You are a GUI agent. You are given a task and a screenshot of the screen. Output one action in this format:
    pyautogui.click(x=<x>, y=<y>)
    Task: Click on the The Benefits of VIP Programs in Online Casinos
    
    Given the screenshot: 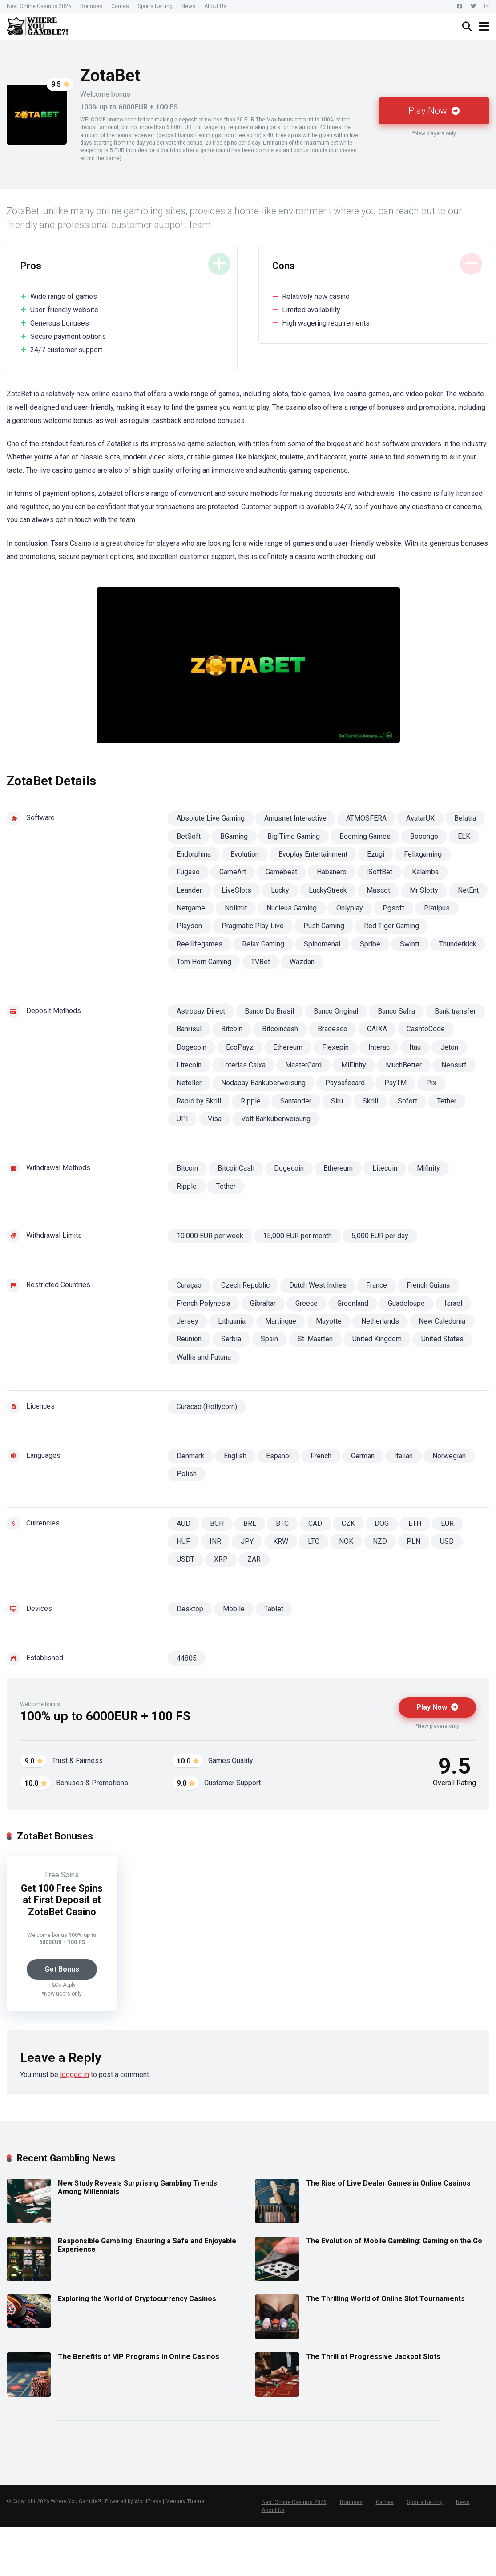 What is the action you would take?
    pyautogui.click(x=138, y=2356)
    